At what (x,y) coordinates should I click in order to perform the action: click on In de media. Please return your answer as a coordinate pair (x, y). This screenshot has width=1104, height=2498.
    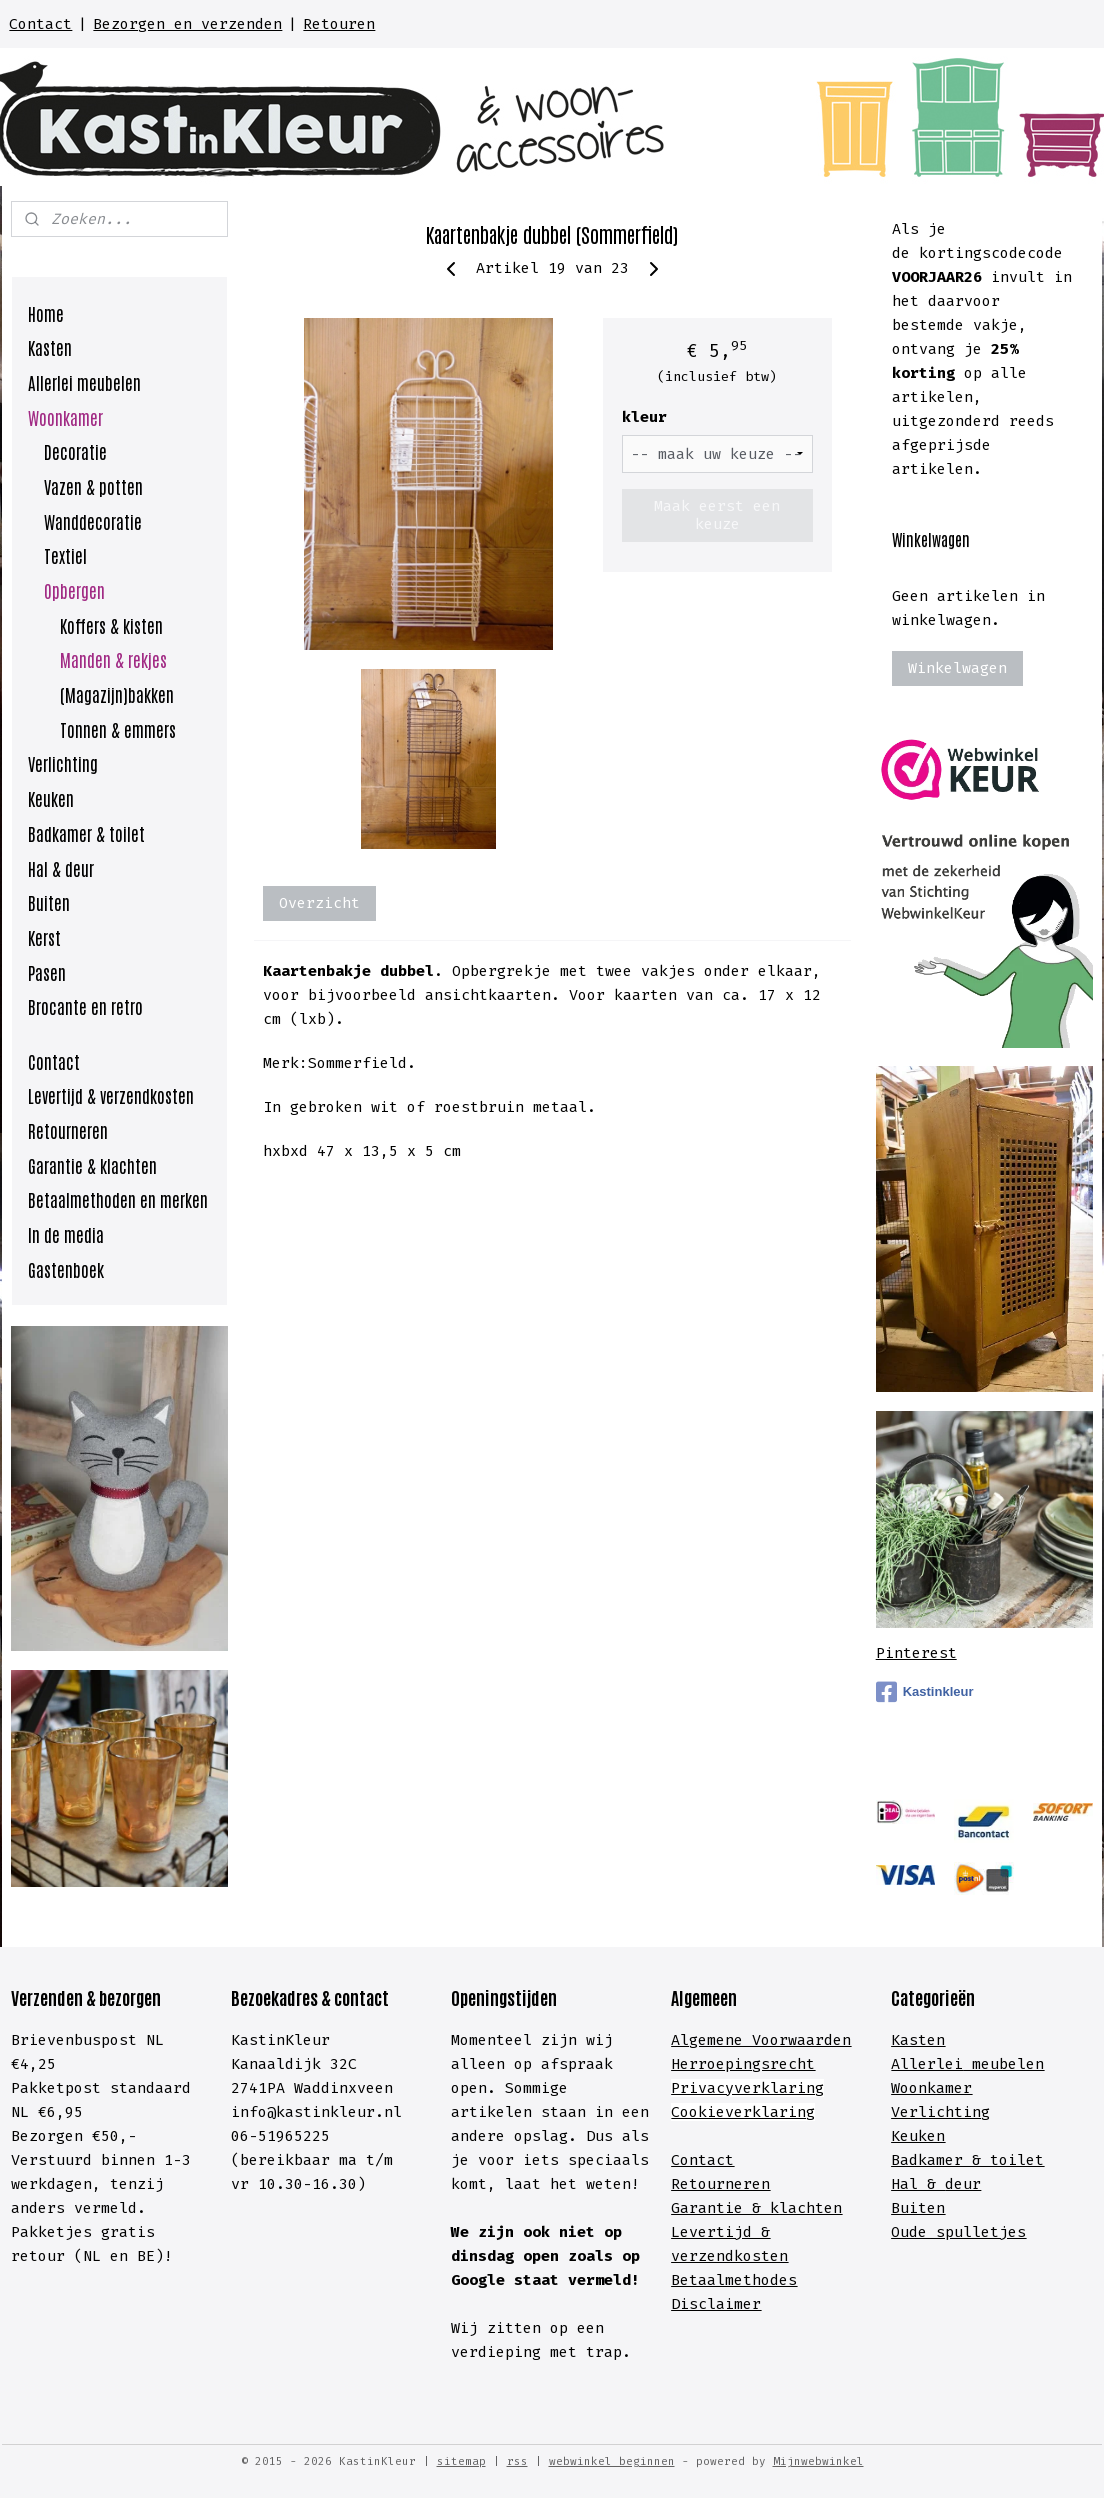
    Looking at the image, I should click on (66, 1234).